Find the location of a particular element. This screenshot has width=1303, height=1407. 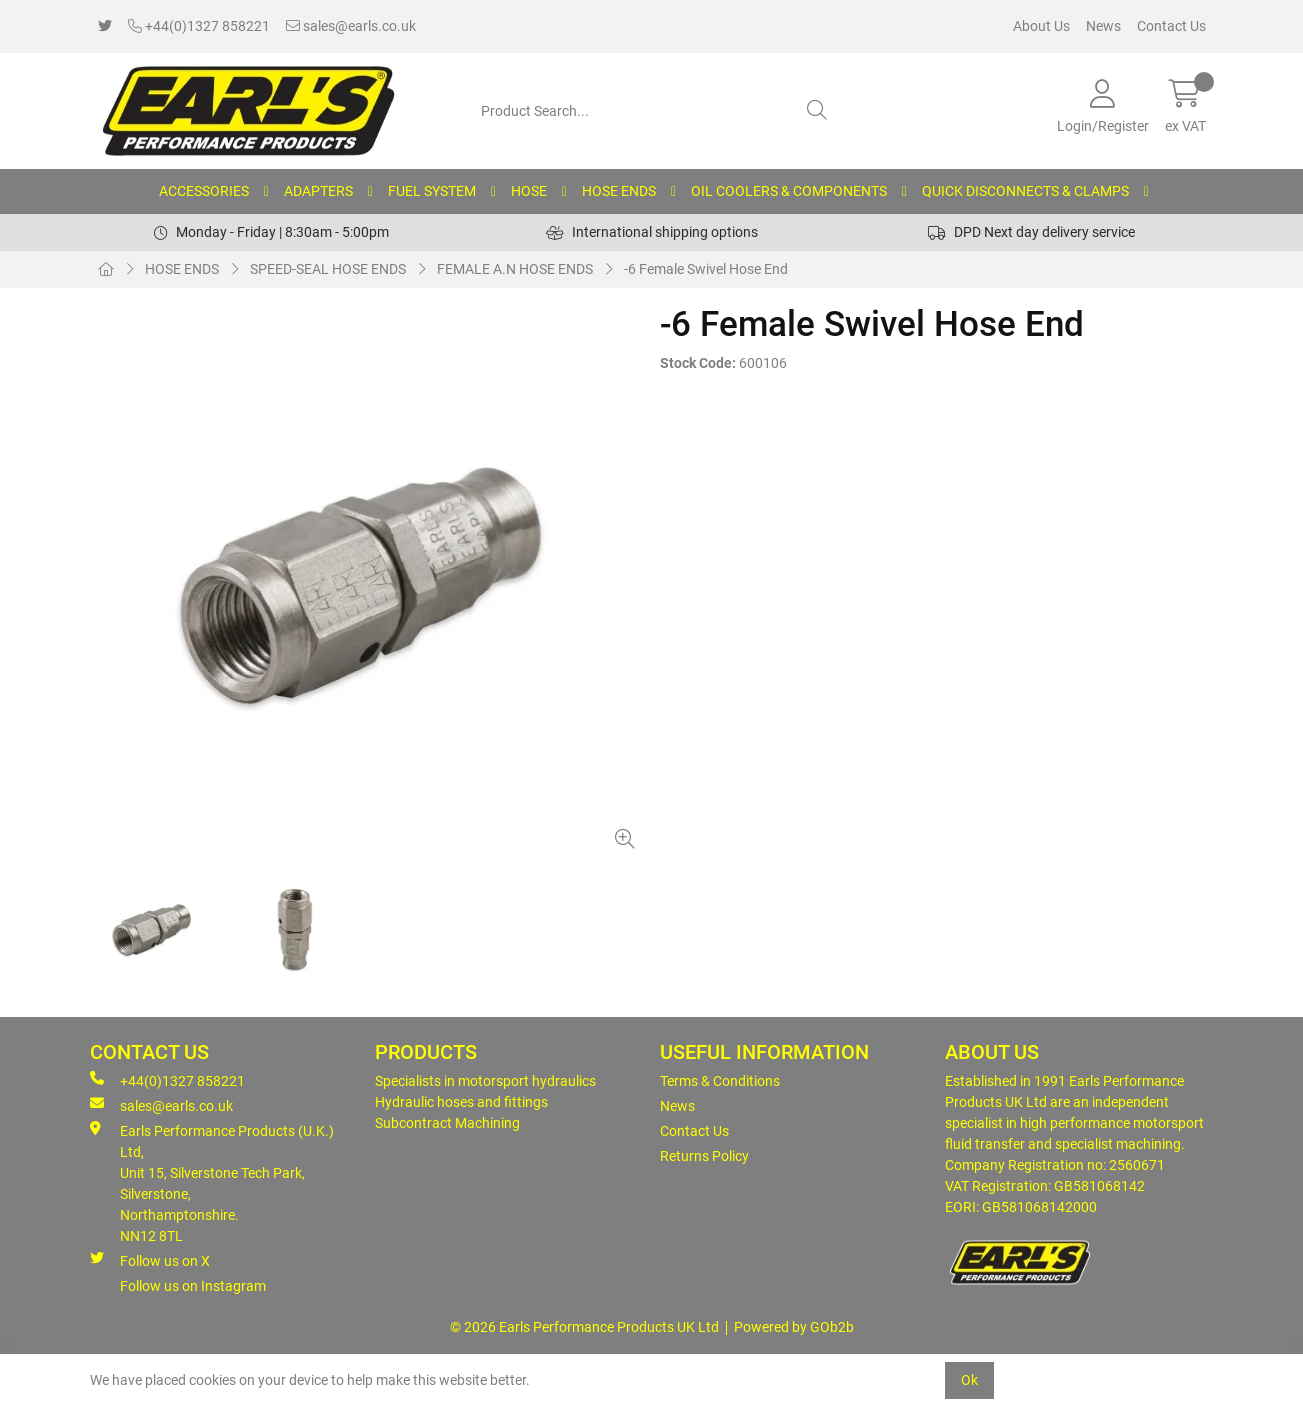

Earls Performance Products (U.K.) Ltd, Unit 15, Silverstone Tech Park, Silverstone,Northamptonshire. NN12 8TL is located at coordinates (212, 1182).